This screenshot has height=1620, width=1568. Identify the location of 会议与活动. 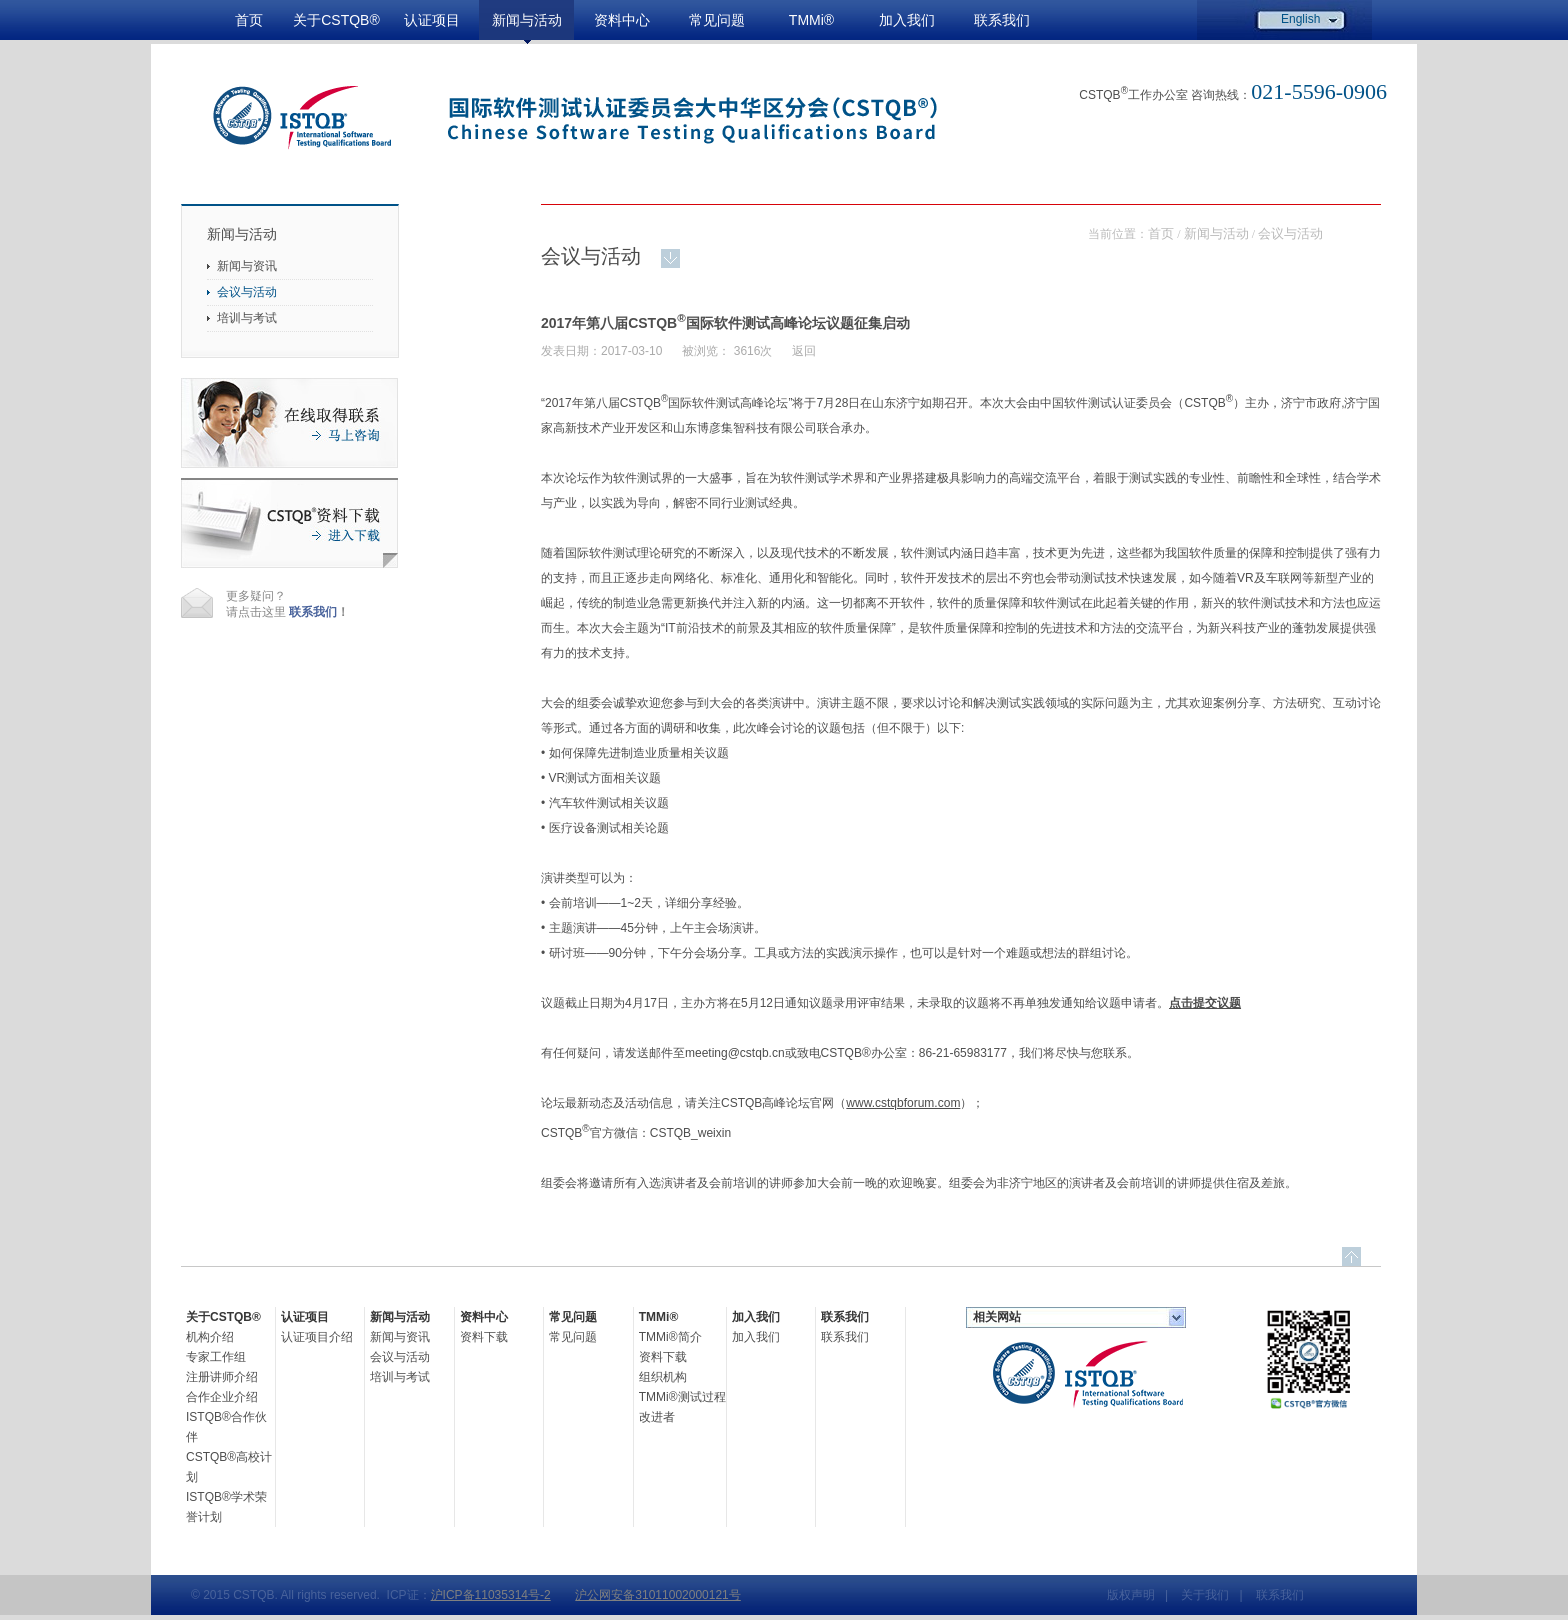
(247, 292).